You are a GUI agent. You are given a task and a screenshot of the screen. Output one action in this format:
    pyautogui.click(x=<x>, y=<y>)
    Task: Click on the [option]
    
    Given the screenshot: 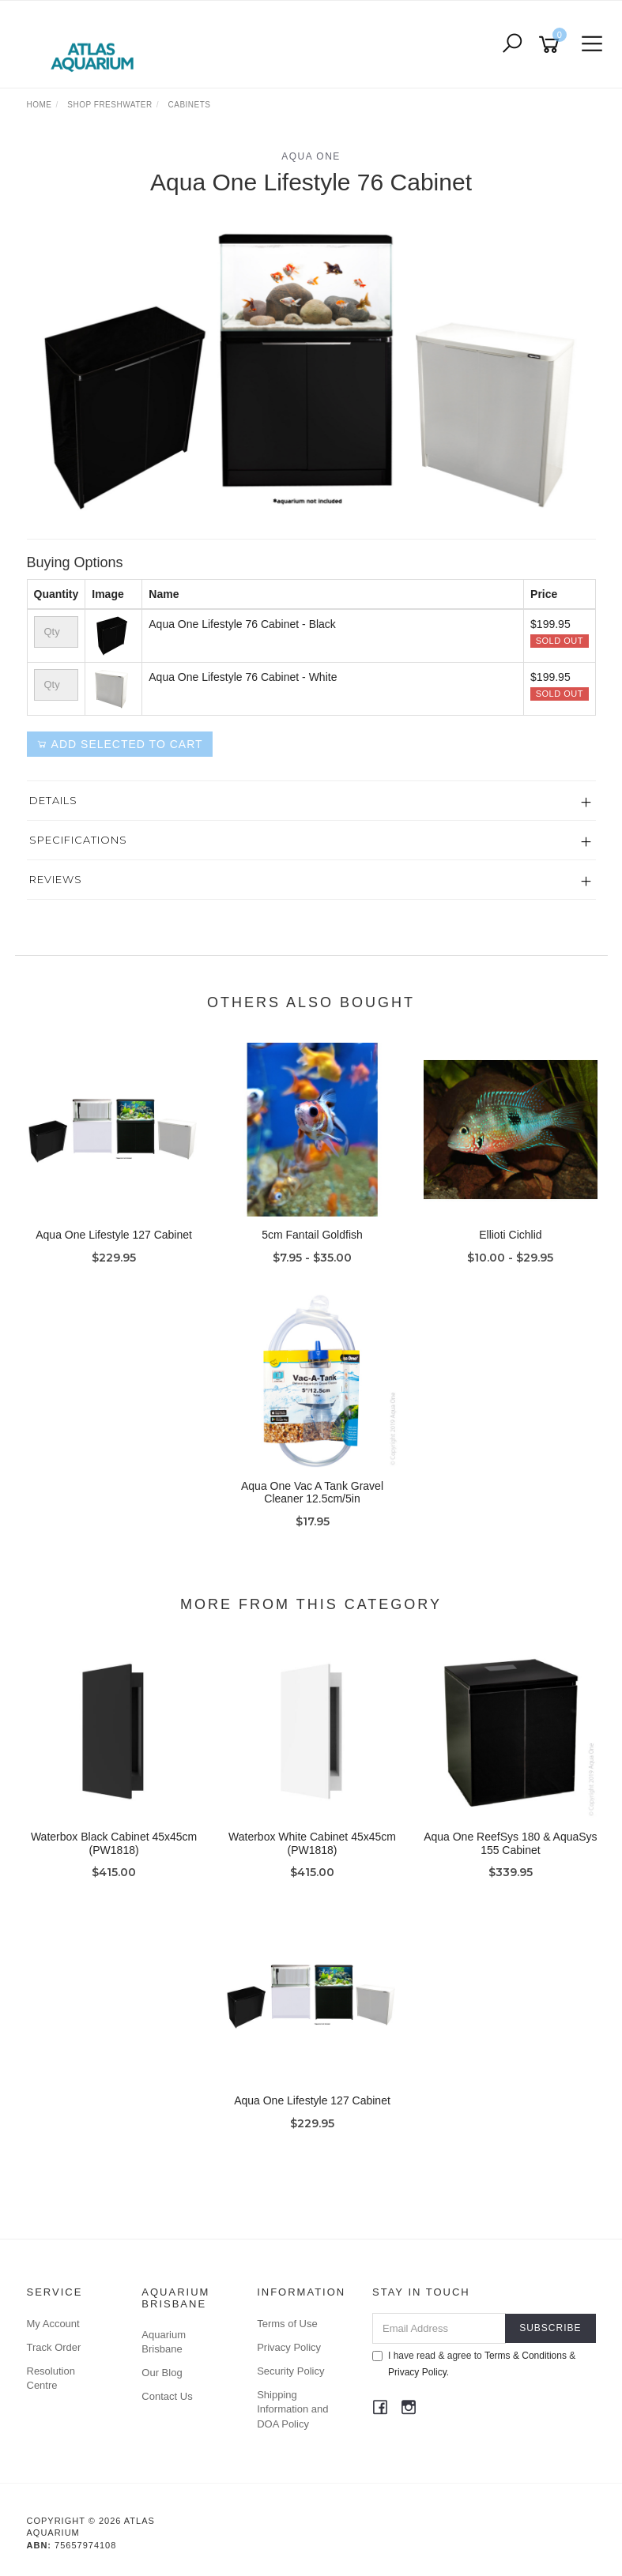 What is the action you would take?
    pyautogui.click(x=311, y=365)
    